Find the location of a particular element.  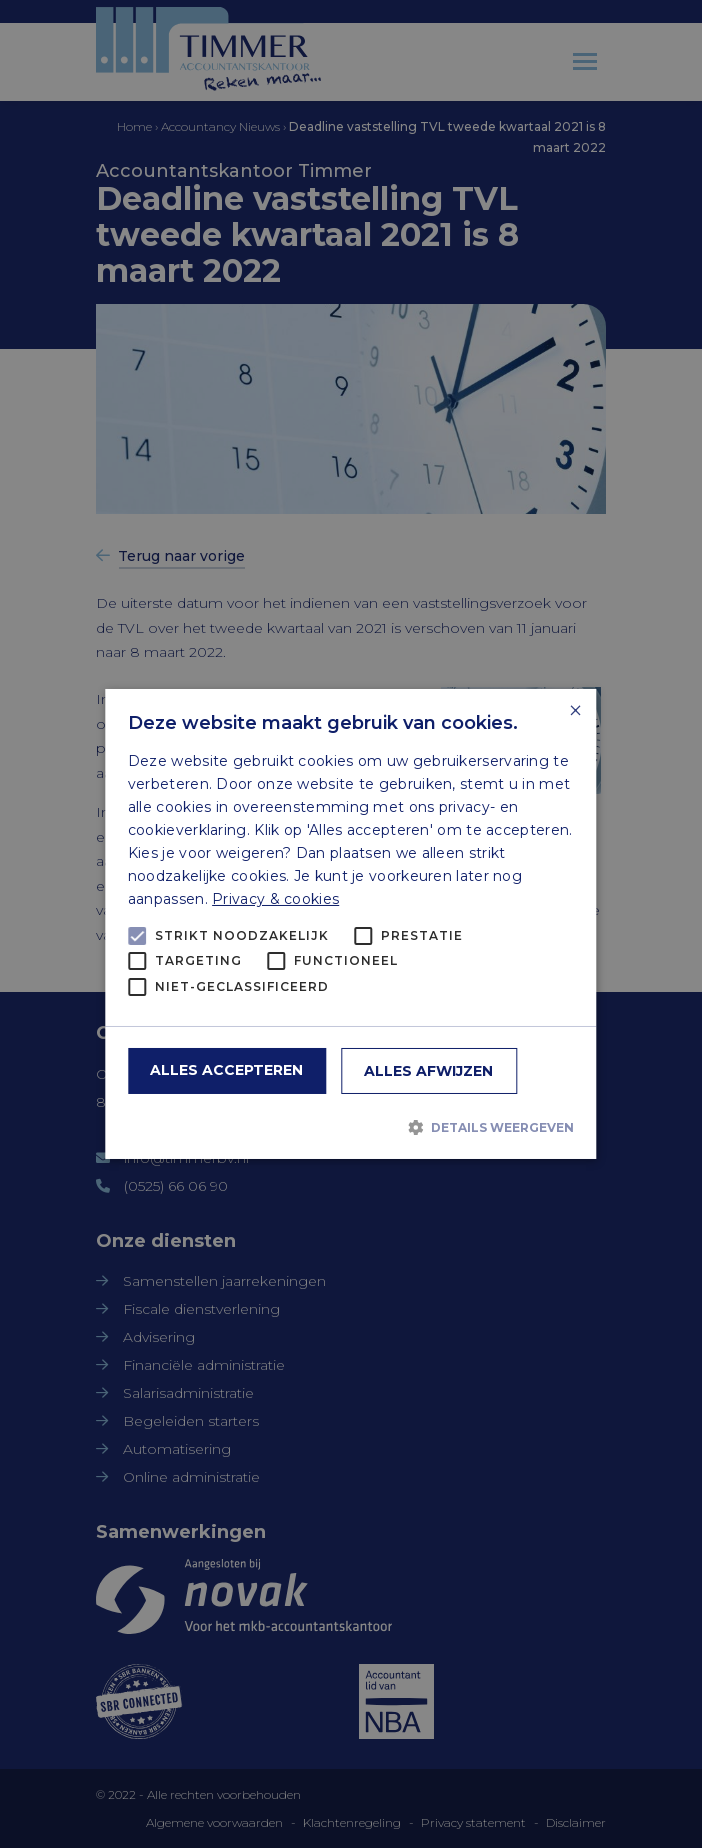

[button] is located at coordinates (351, 1127).